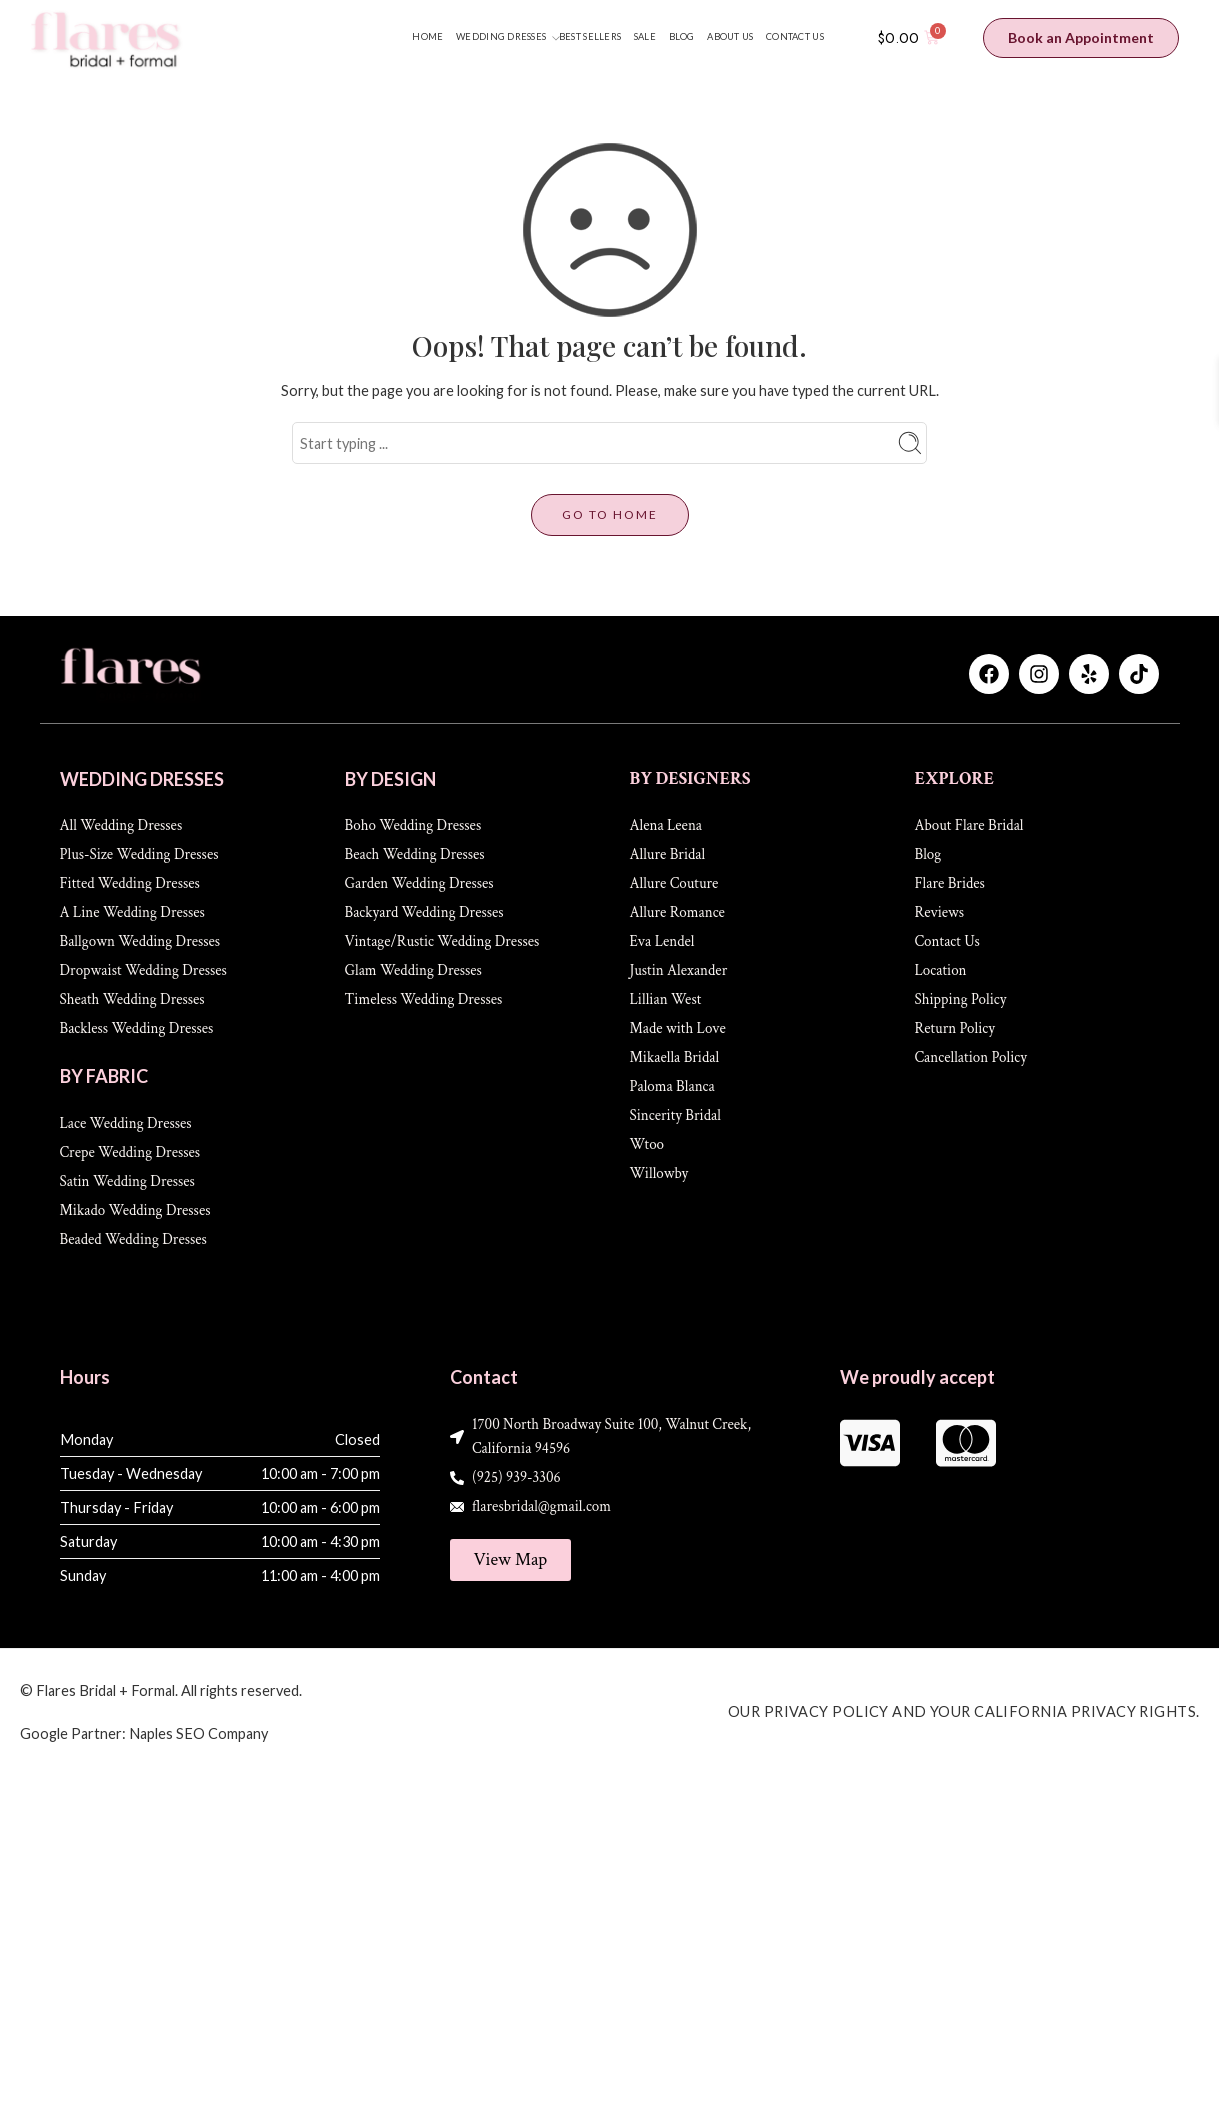 This screenshot has width=1219, height=2117. Describe the element at coordinates (682, 36) in the screenshot. I see `BLOG` at that location.